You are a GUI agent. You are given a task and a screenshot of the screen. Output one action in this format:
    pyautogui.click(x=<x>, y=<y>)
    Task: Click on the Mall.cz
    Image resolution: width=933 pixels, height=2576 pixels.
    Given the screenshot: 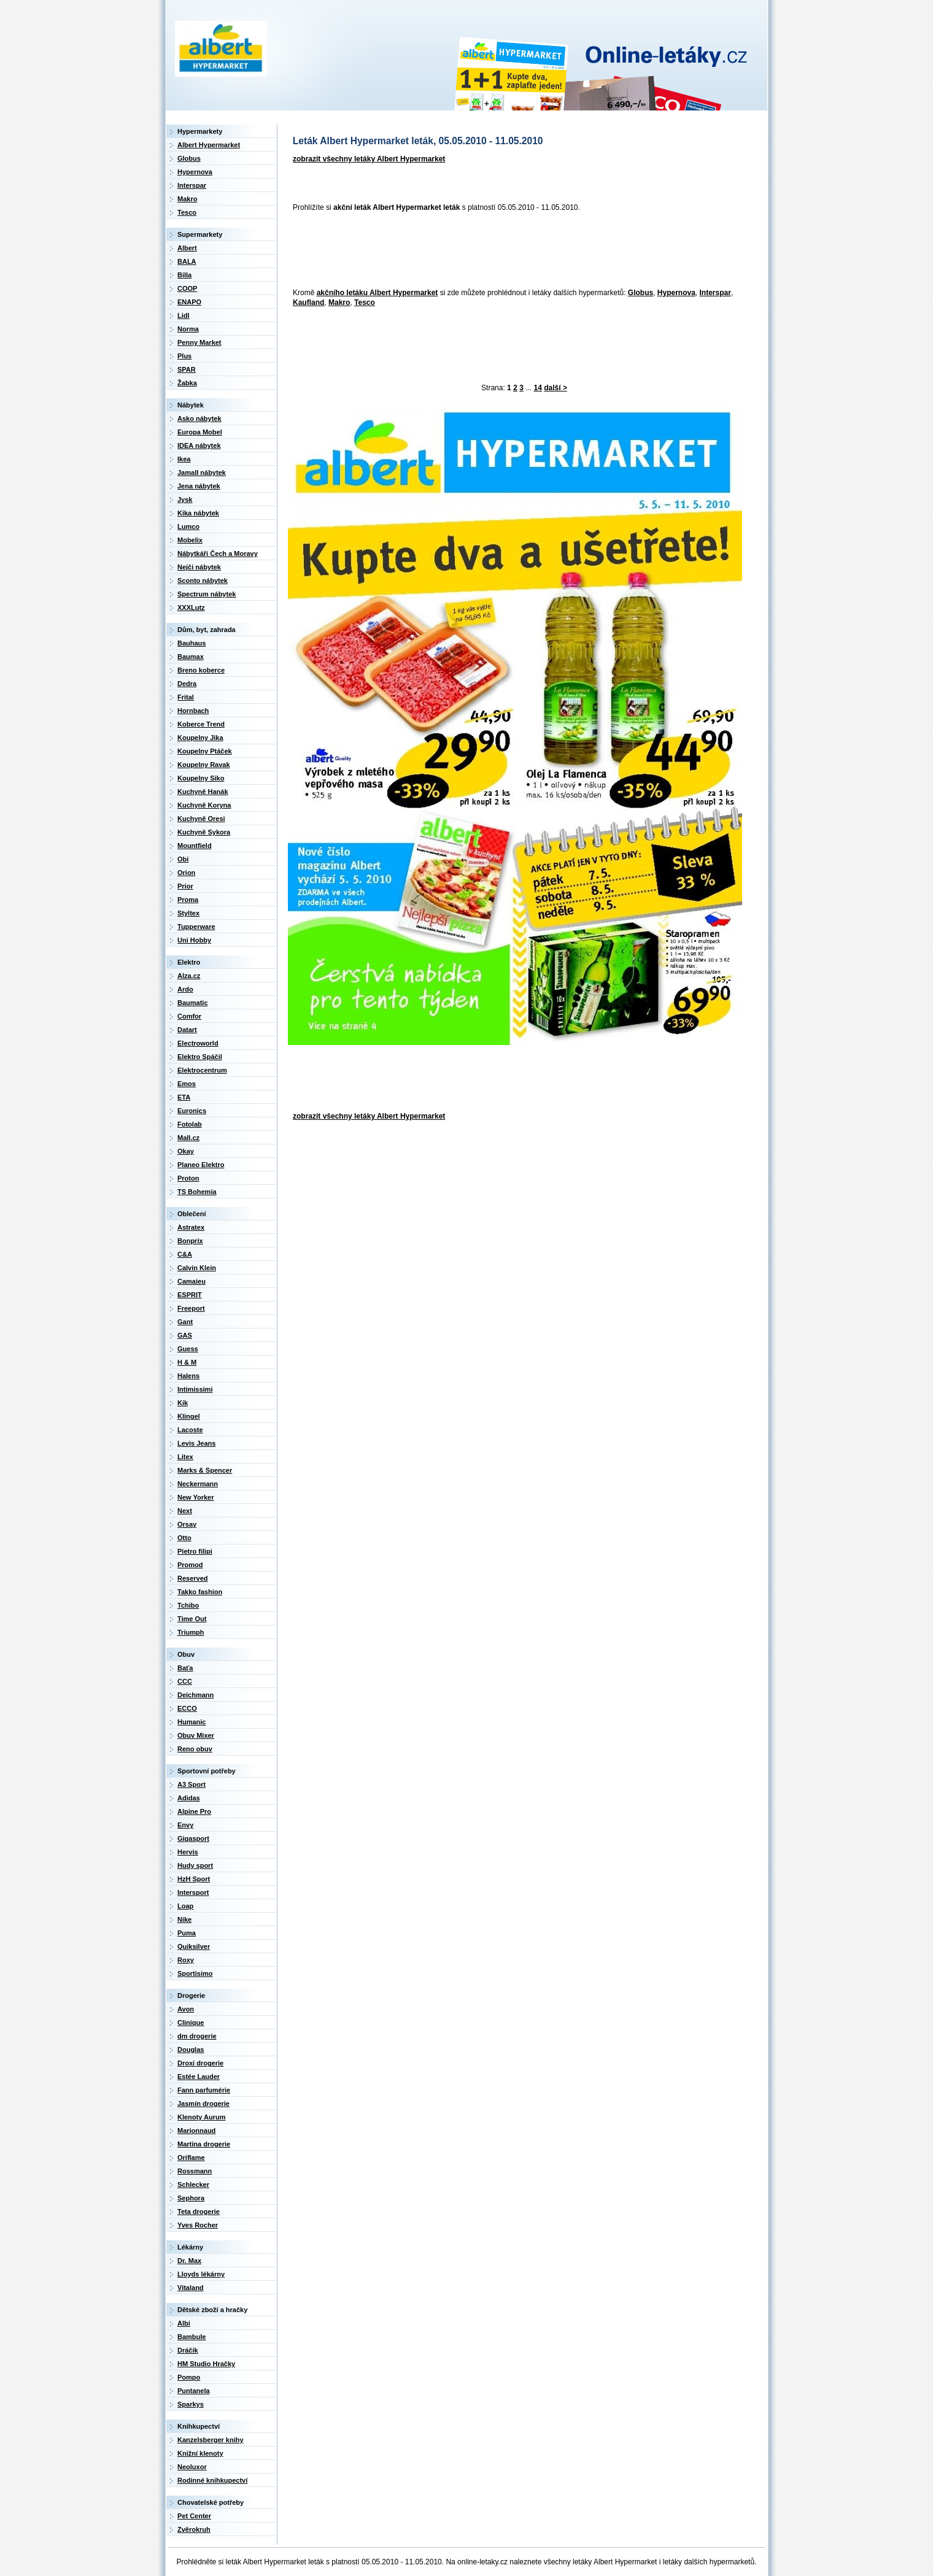 What is the action you would take?
    pyautogui.click(x=188, y=1137)
    